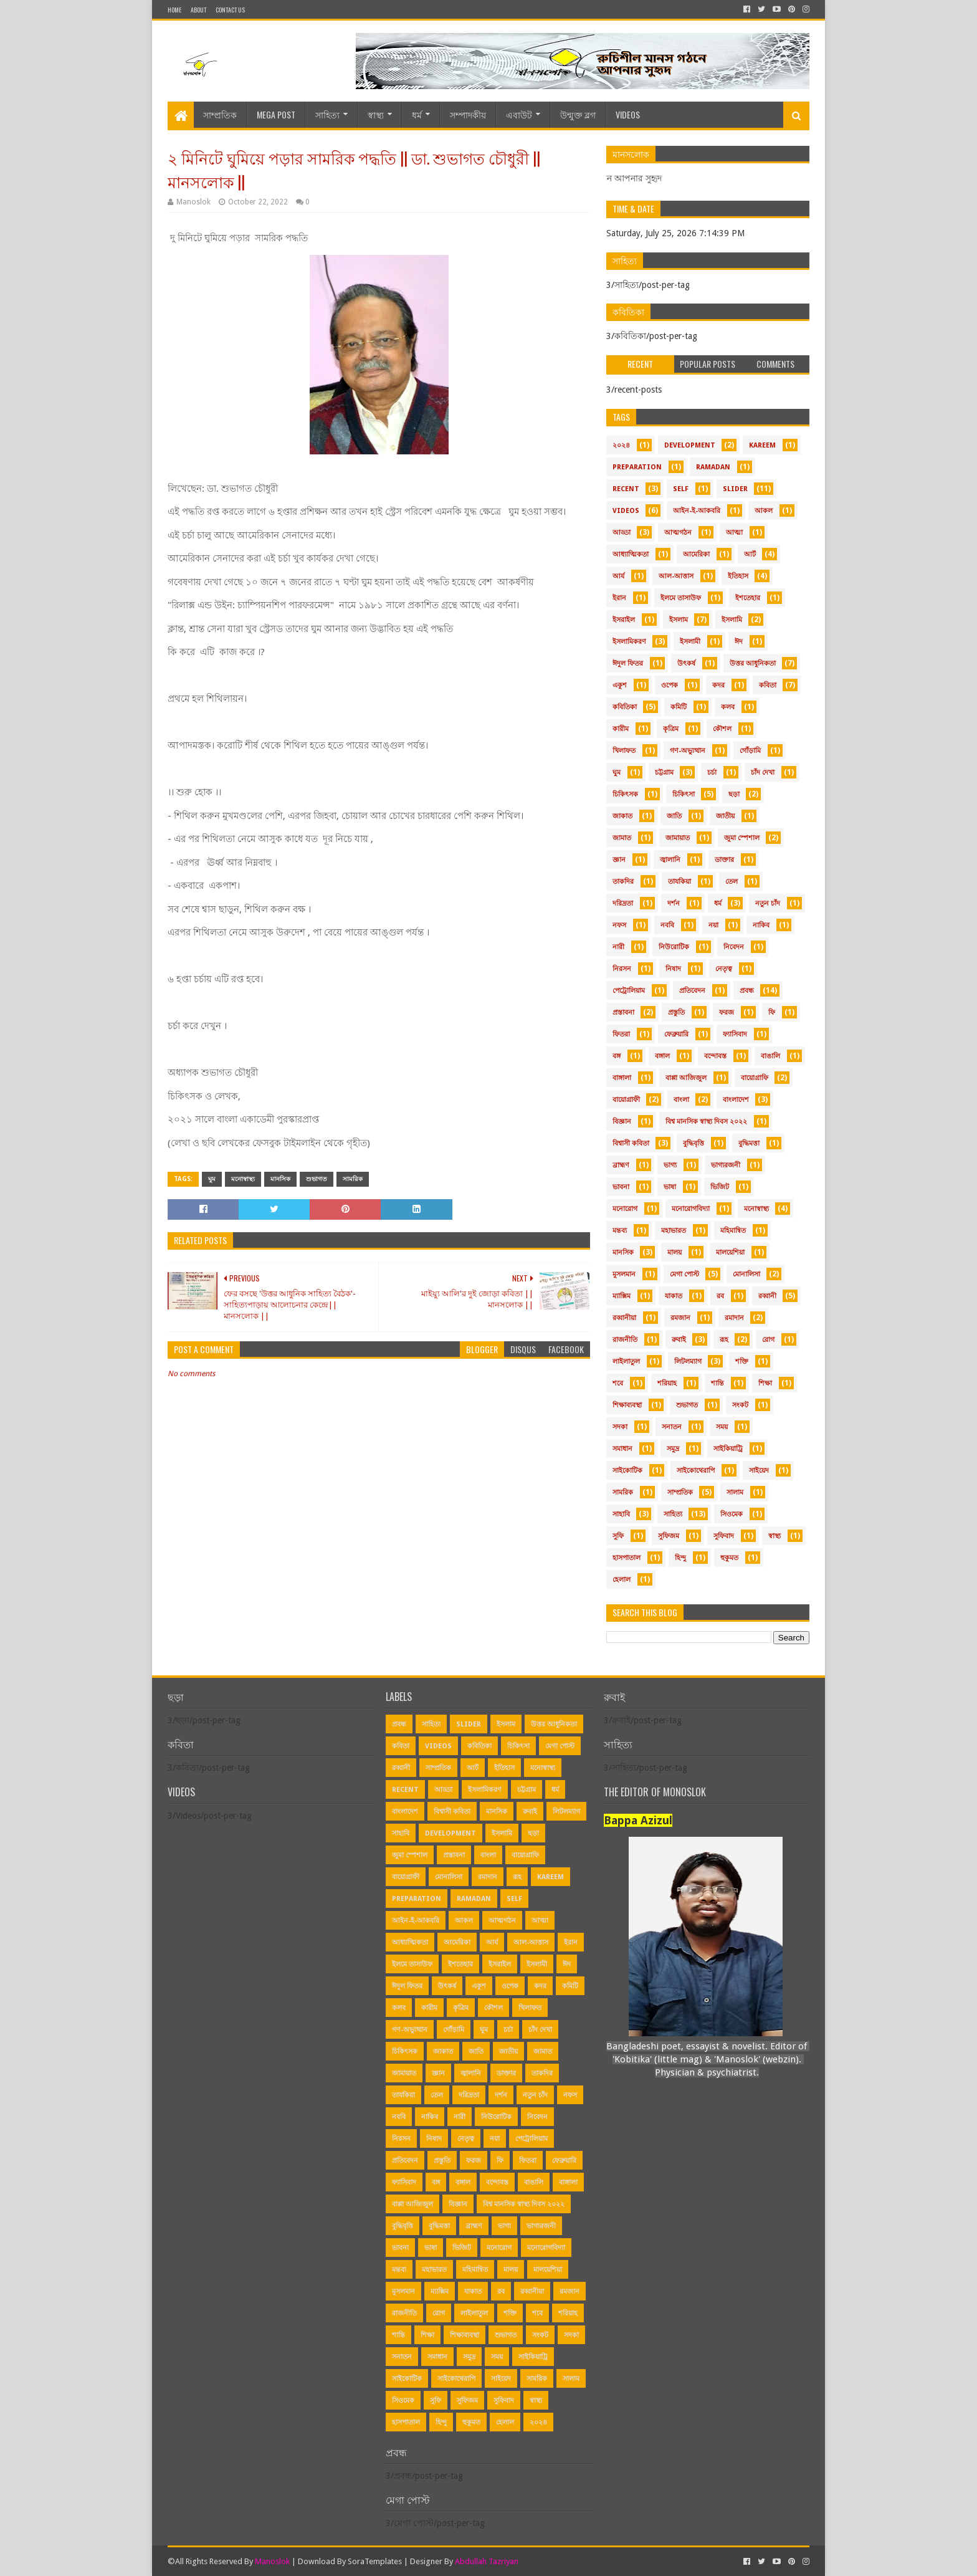  Describe the element at coordinates (722, 1427) in the screenshot. I see `সময়` at that location.